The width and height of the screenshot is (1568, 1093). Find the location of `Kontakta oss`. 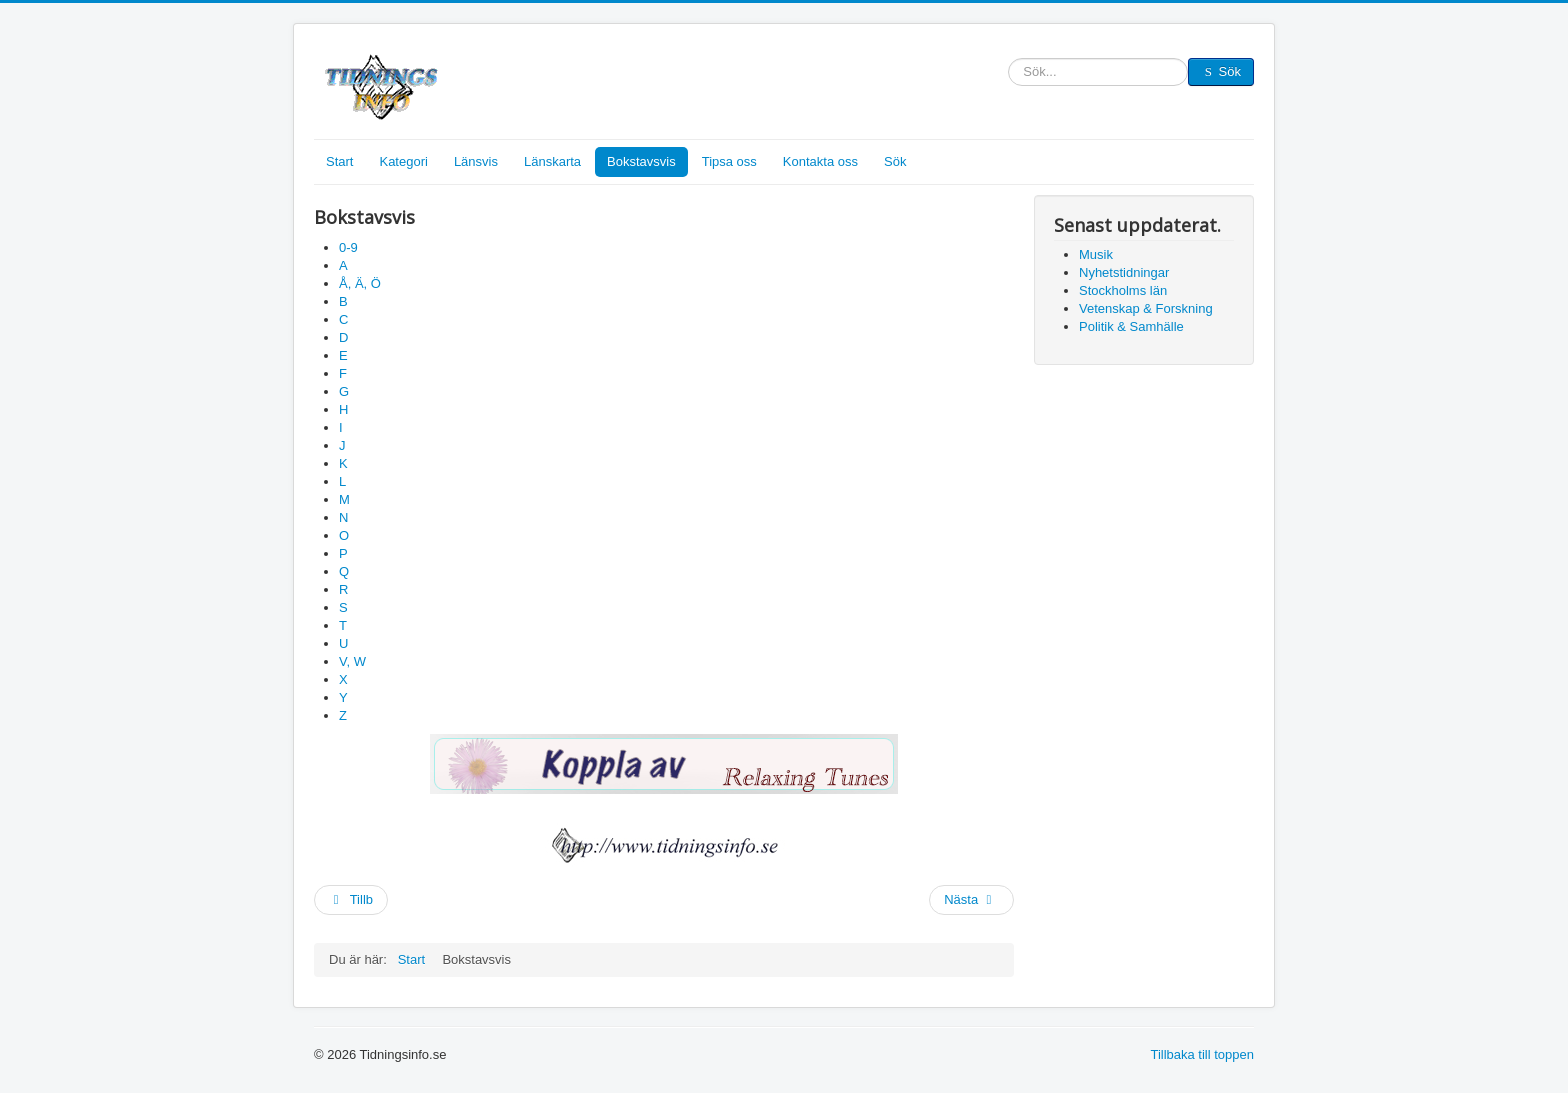

Kontakta oss is located at coordinates (820, 161).